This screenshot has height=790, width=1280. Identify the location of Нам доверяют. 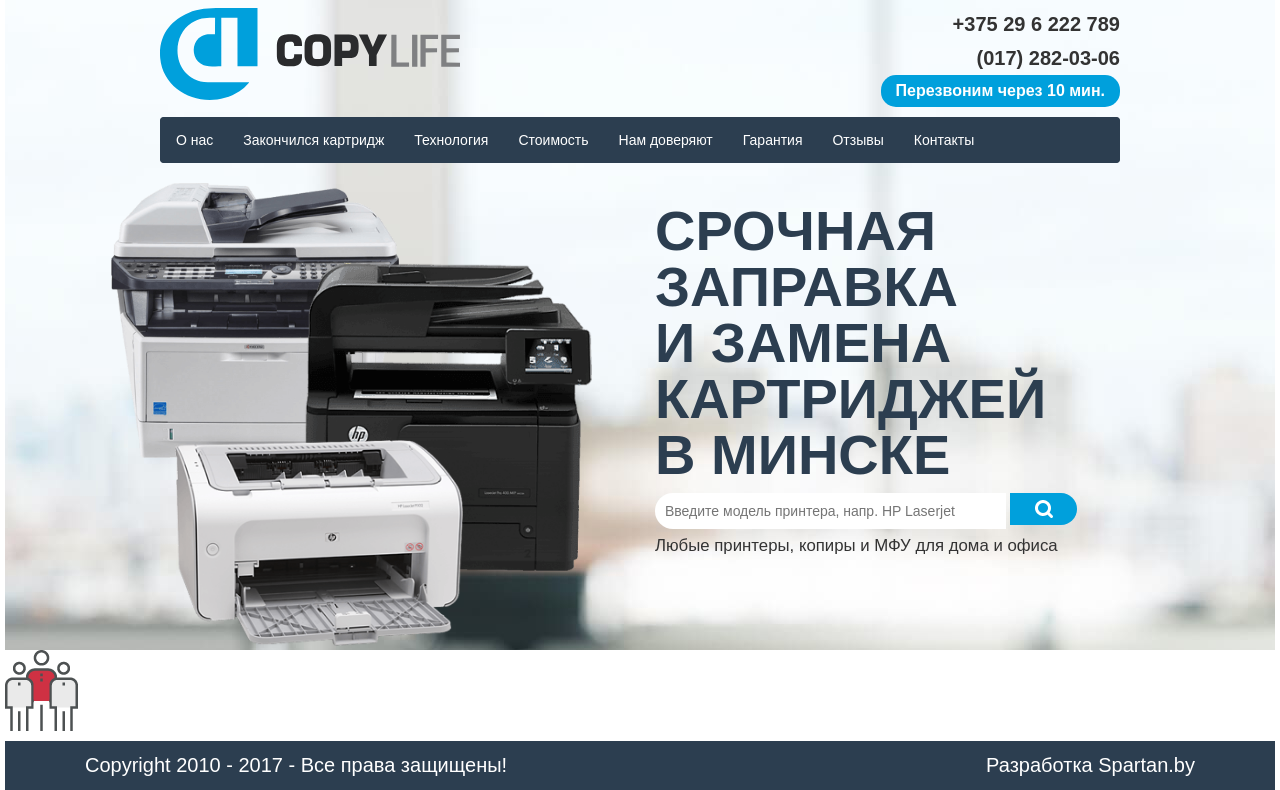
(666, 140).